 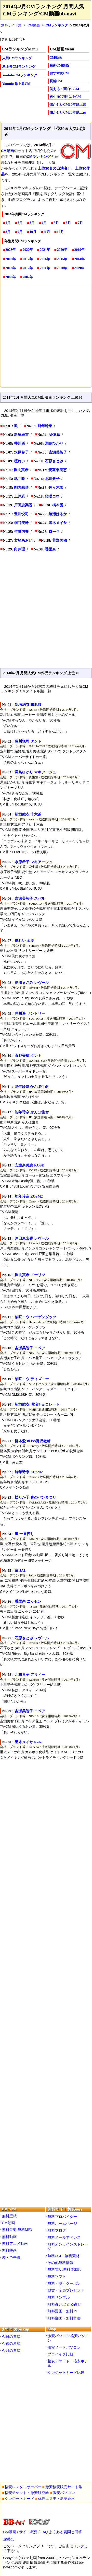 I want to click on 2013年, so click(x=10, y=268).